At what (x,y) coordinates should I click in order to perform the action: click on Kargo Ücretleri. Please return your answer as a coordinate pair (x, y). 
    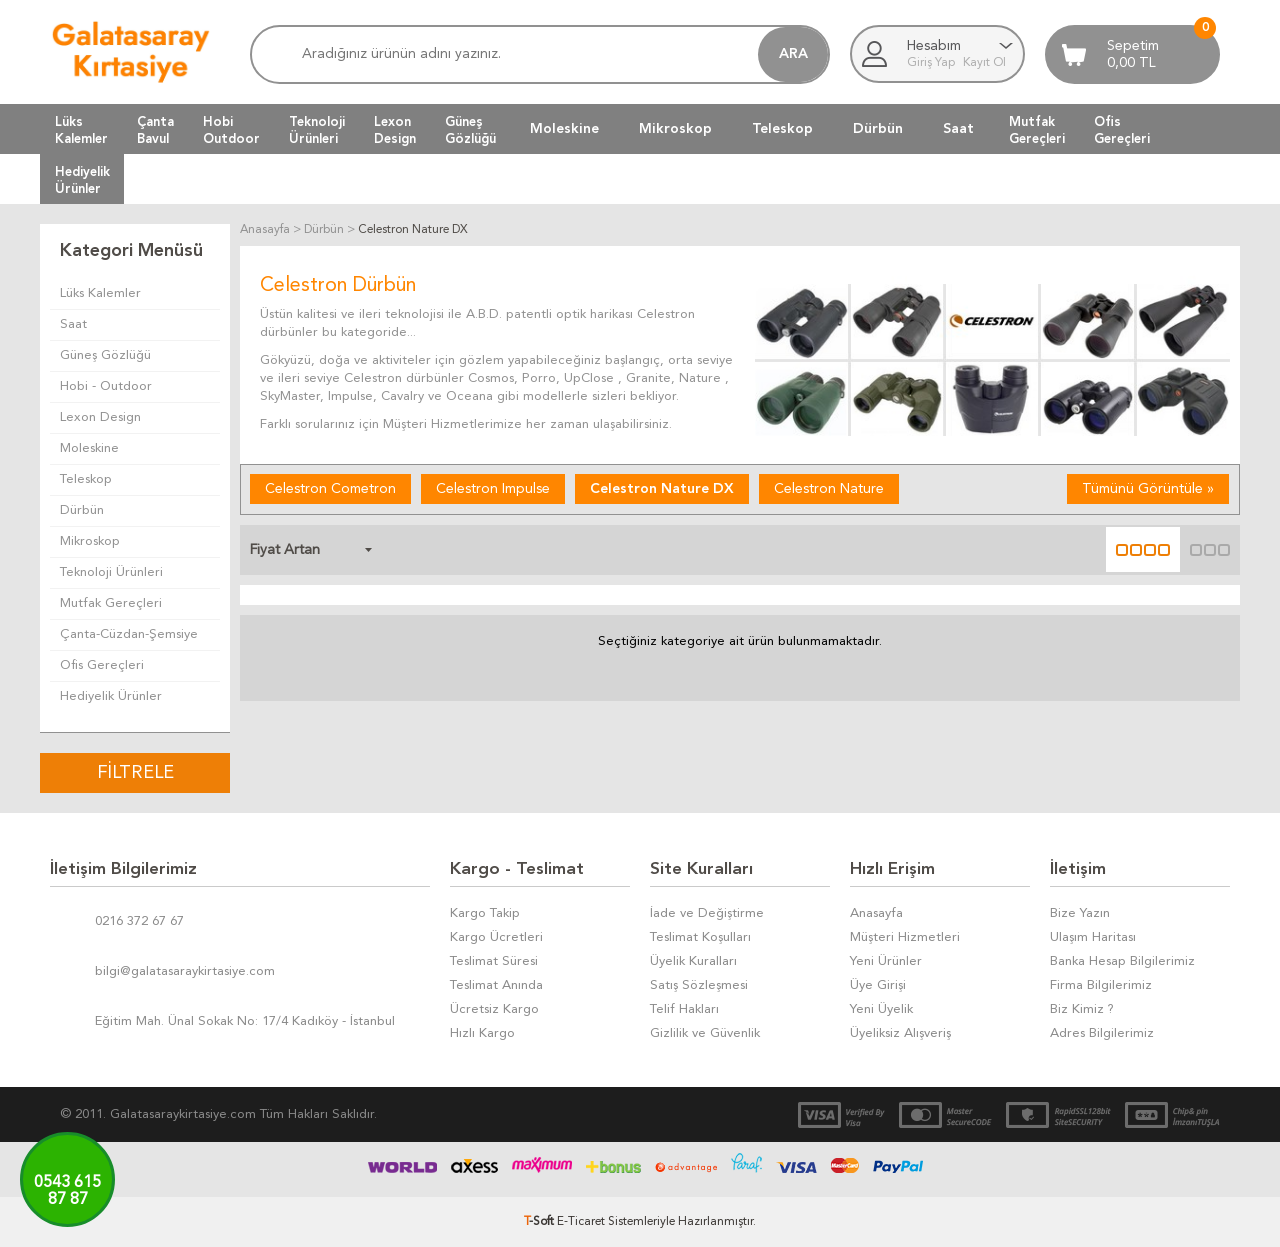
    Looking at the image, I should click on (496, 937).